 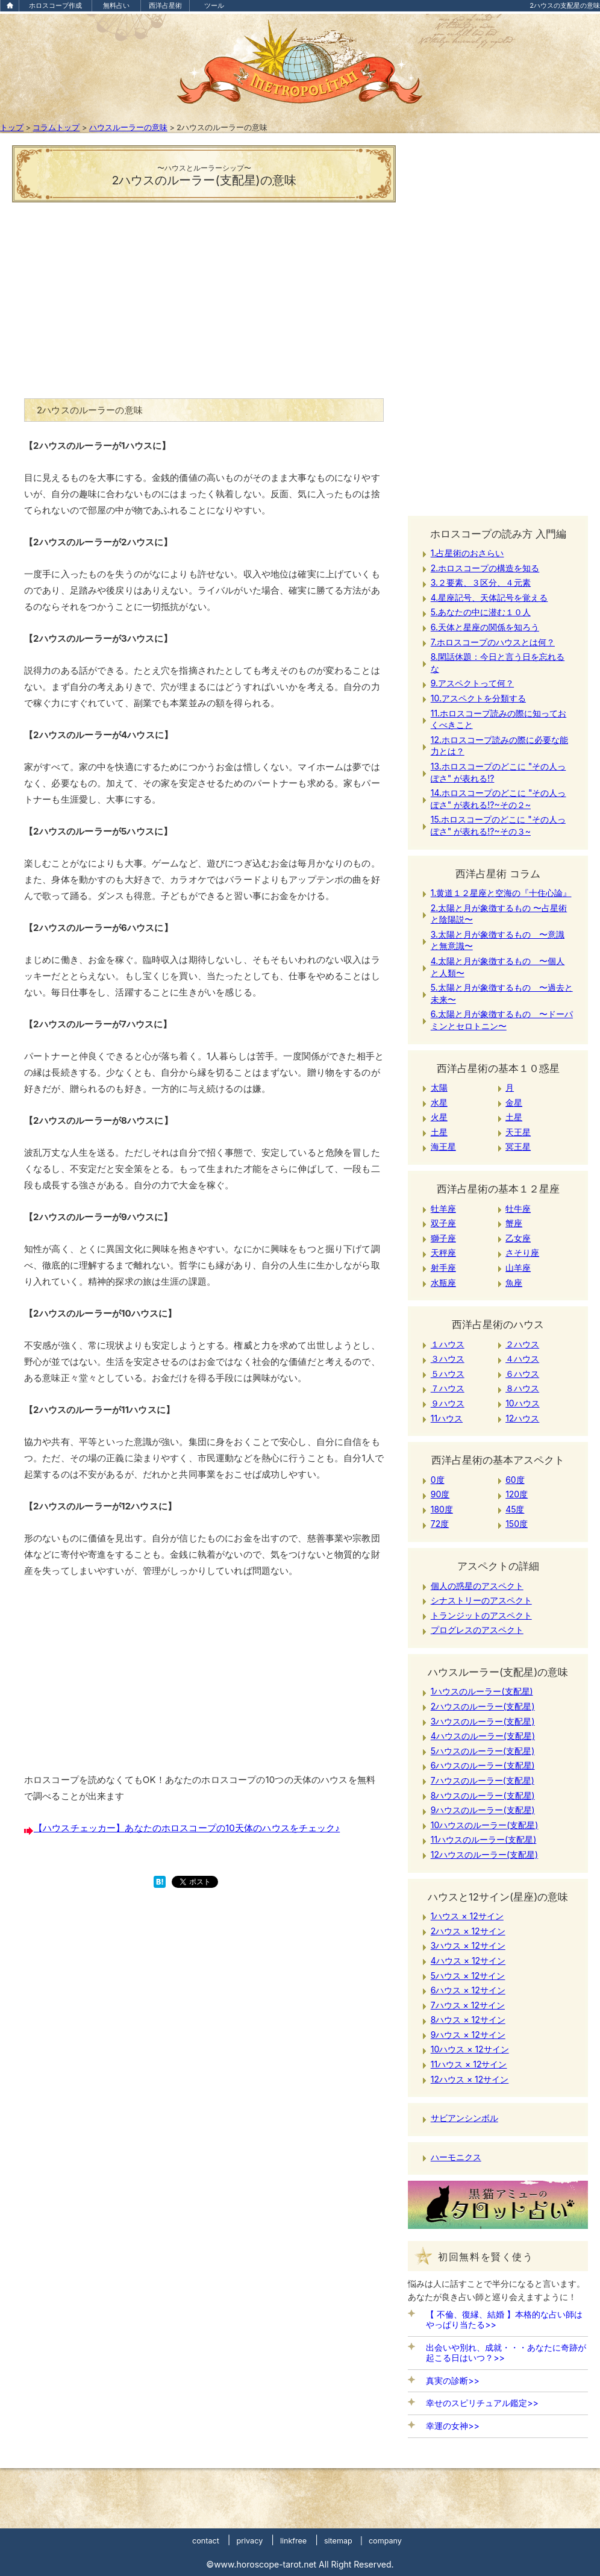 What do you see at coordinates (11, 127) in the screenshot?
I see `トップ` at bounding box center [11, 127].